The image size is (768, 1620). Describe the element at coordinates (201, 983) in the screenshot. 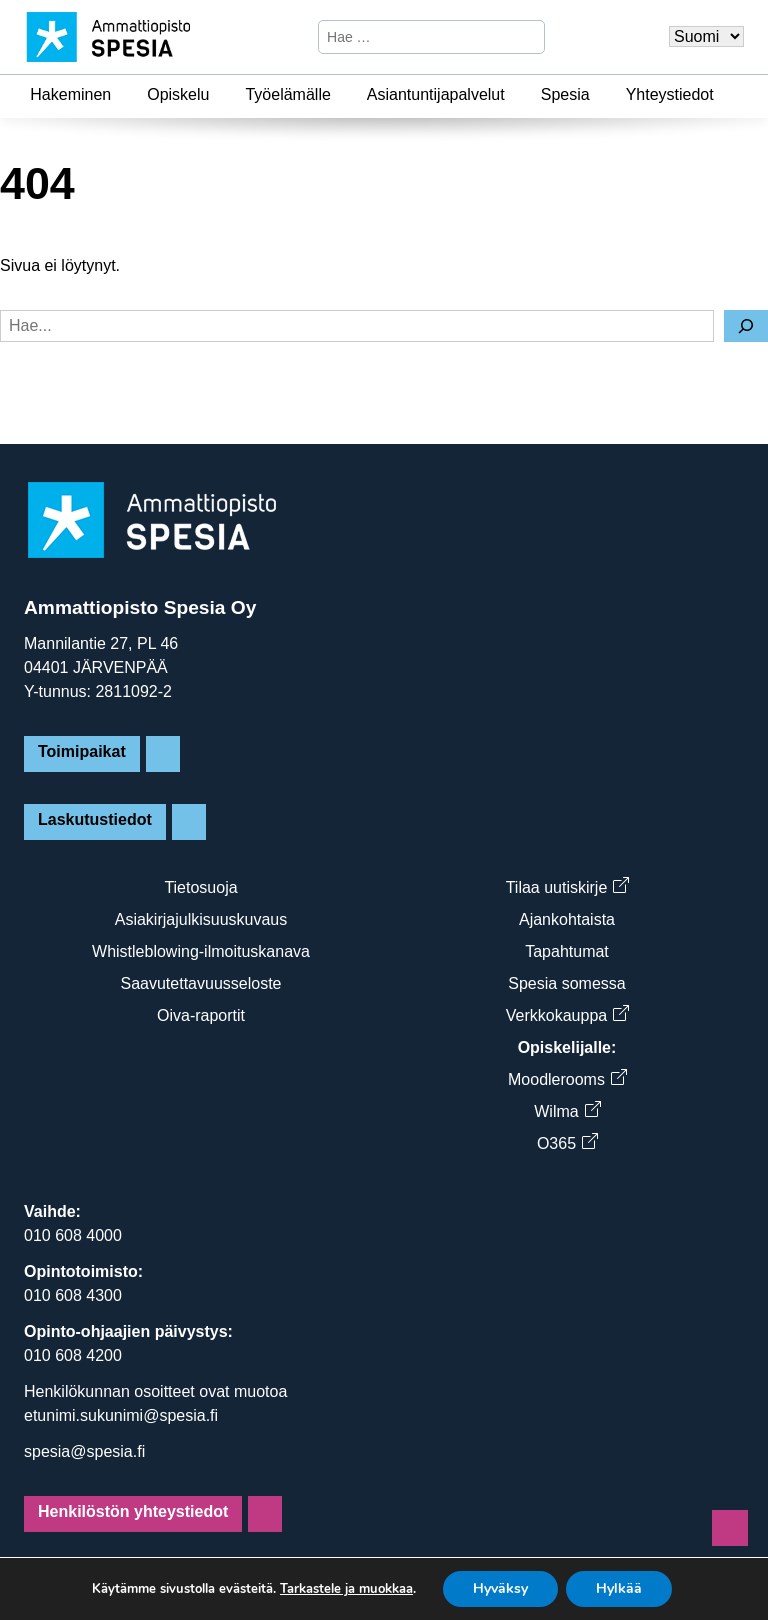

I see `Saavutettavuusseloste` at that location.